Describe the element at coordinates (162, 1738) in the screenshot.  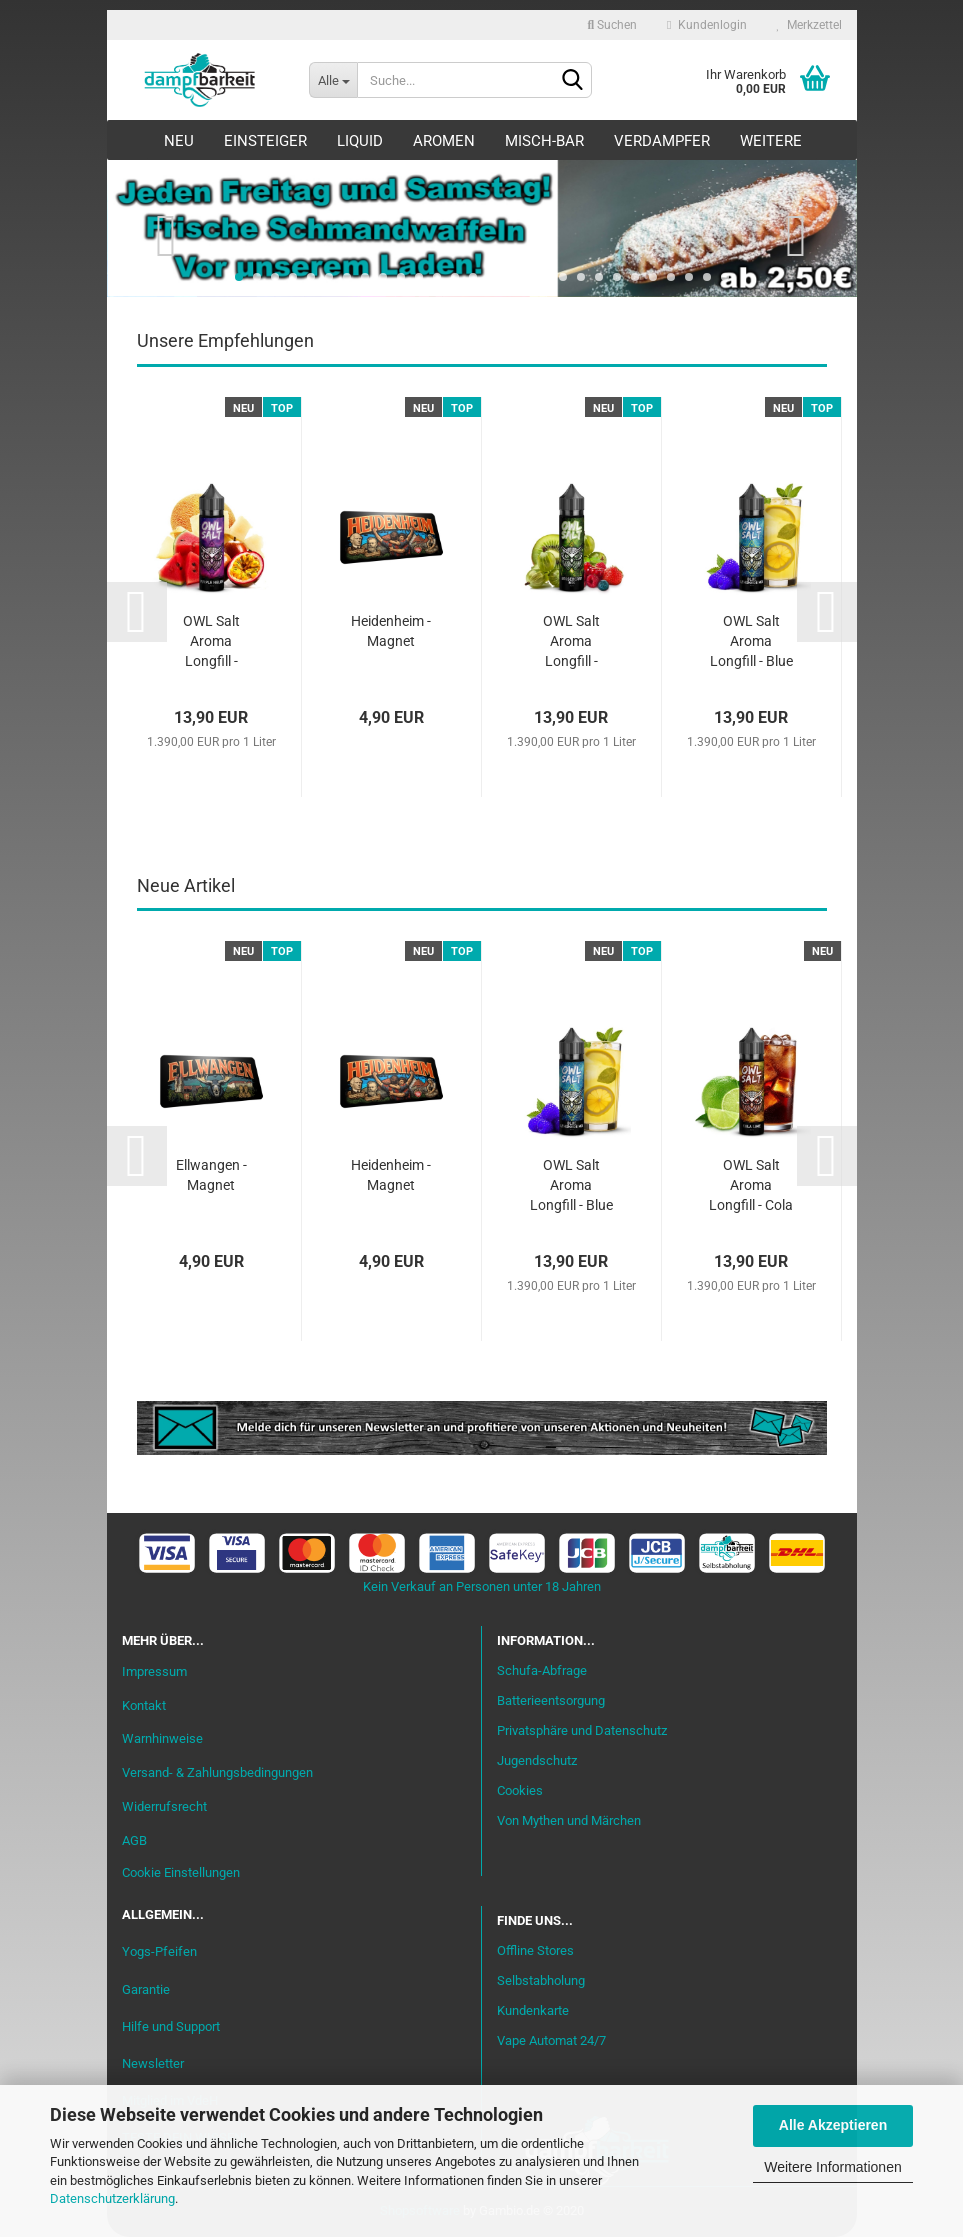
I see `Warnhinweise` at that location.